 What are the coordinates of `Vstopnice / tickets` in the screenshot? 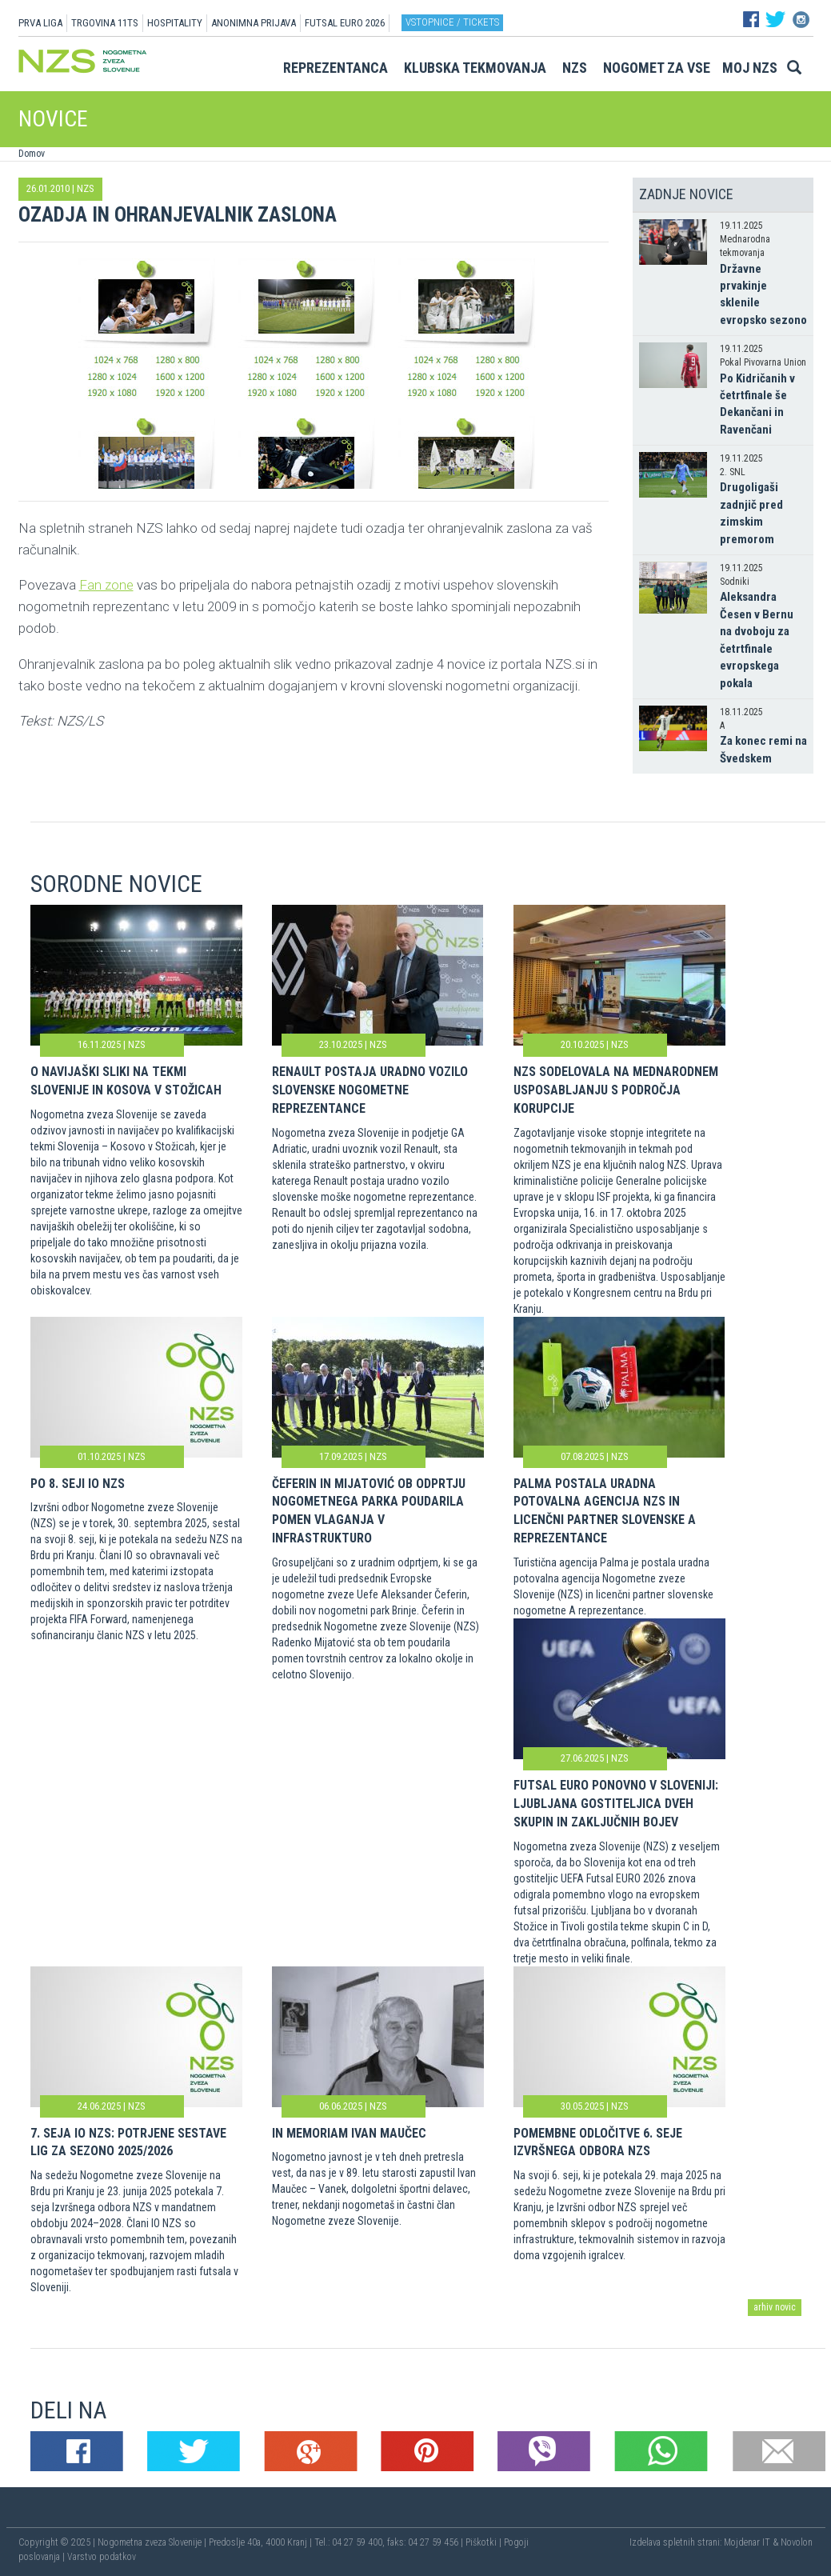 It's located at (452, 22).